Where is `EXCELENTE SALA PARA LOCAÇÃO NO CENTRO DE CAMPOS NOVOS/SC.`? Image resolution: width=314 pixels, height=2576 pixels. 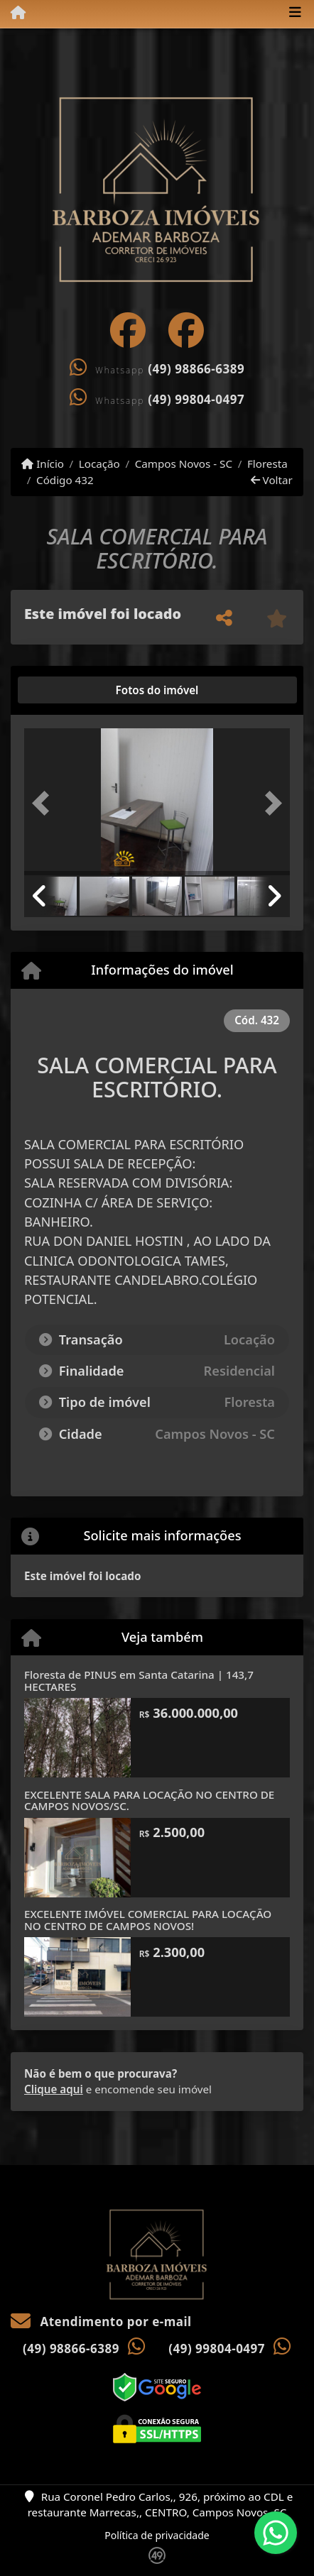
EXCELENTE SALA PARA LOCAÇÃO NO CENTRO DE CAMPOS NOVOS/SC. is located at coordinates (149, 1800).